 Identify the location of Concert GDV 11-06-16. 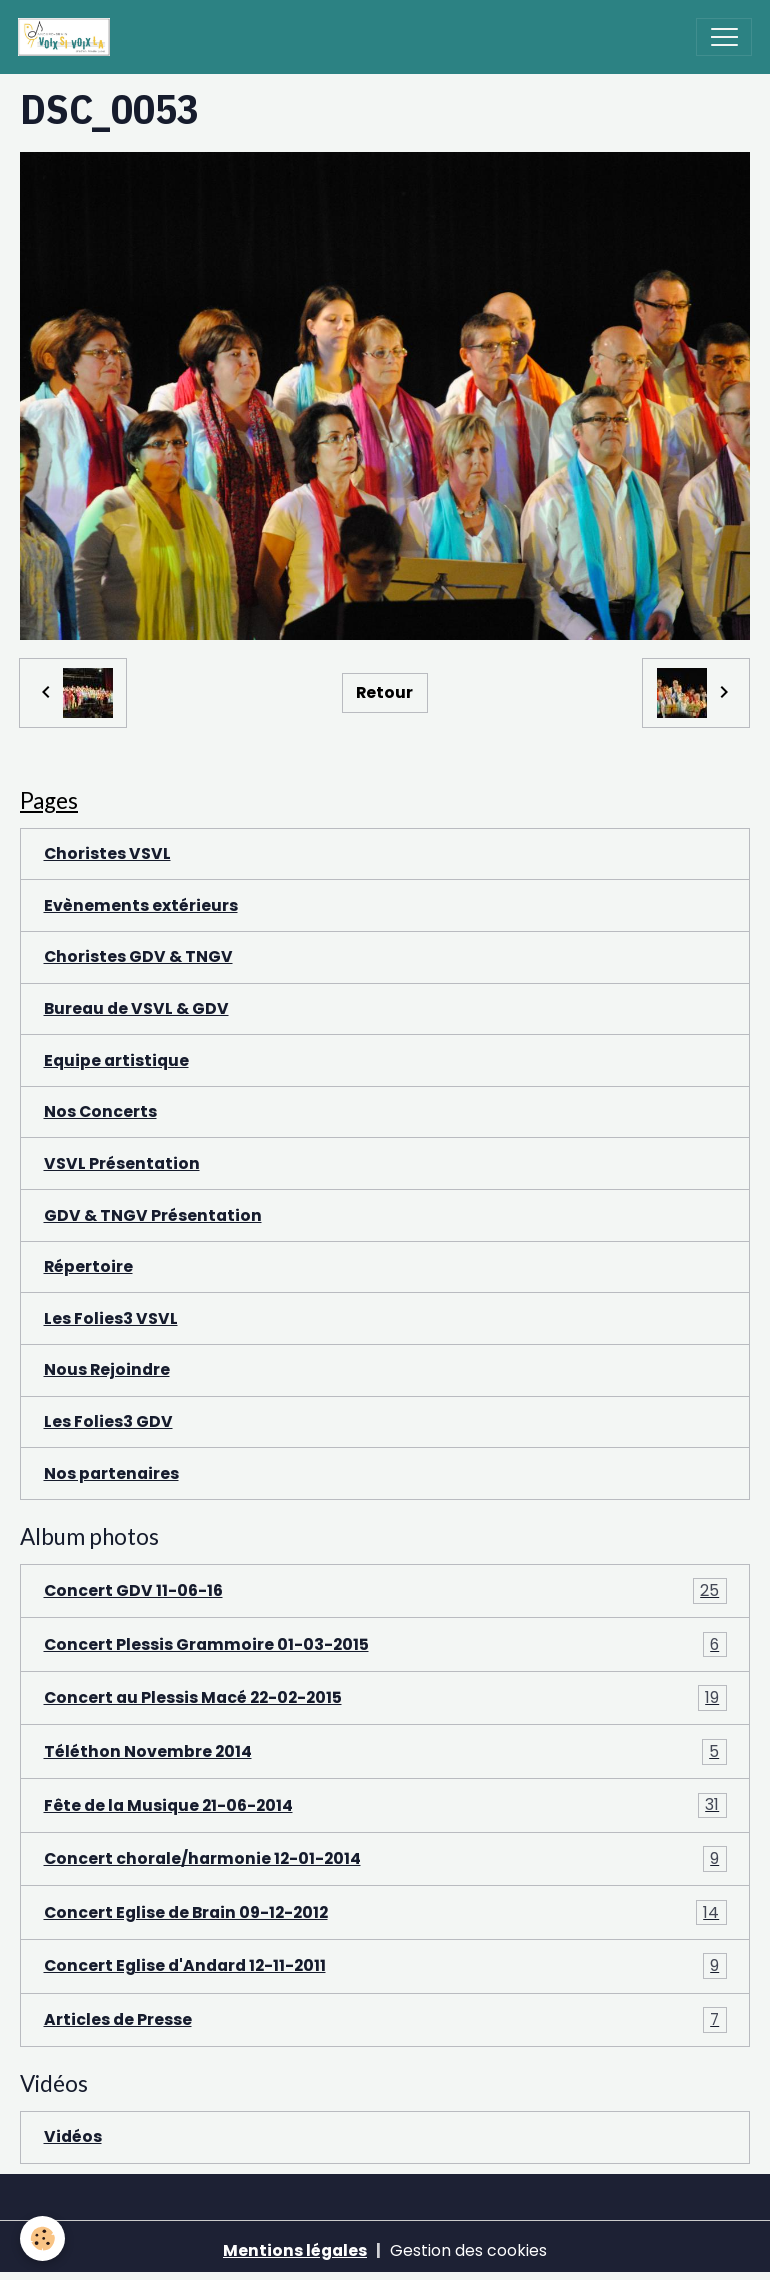
(385, 1591).